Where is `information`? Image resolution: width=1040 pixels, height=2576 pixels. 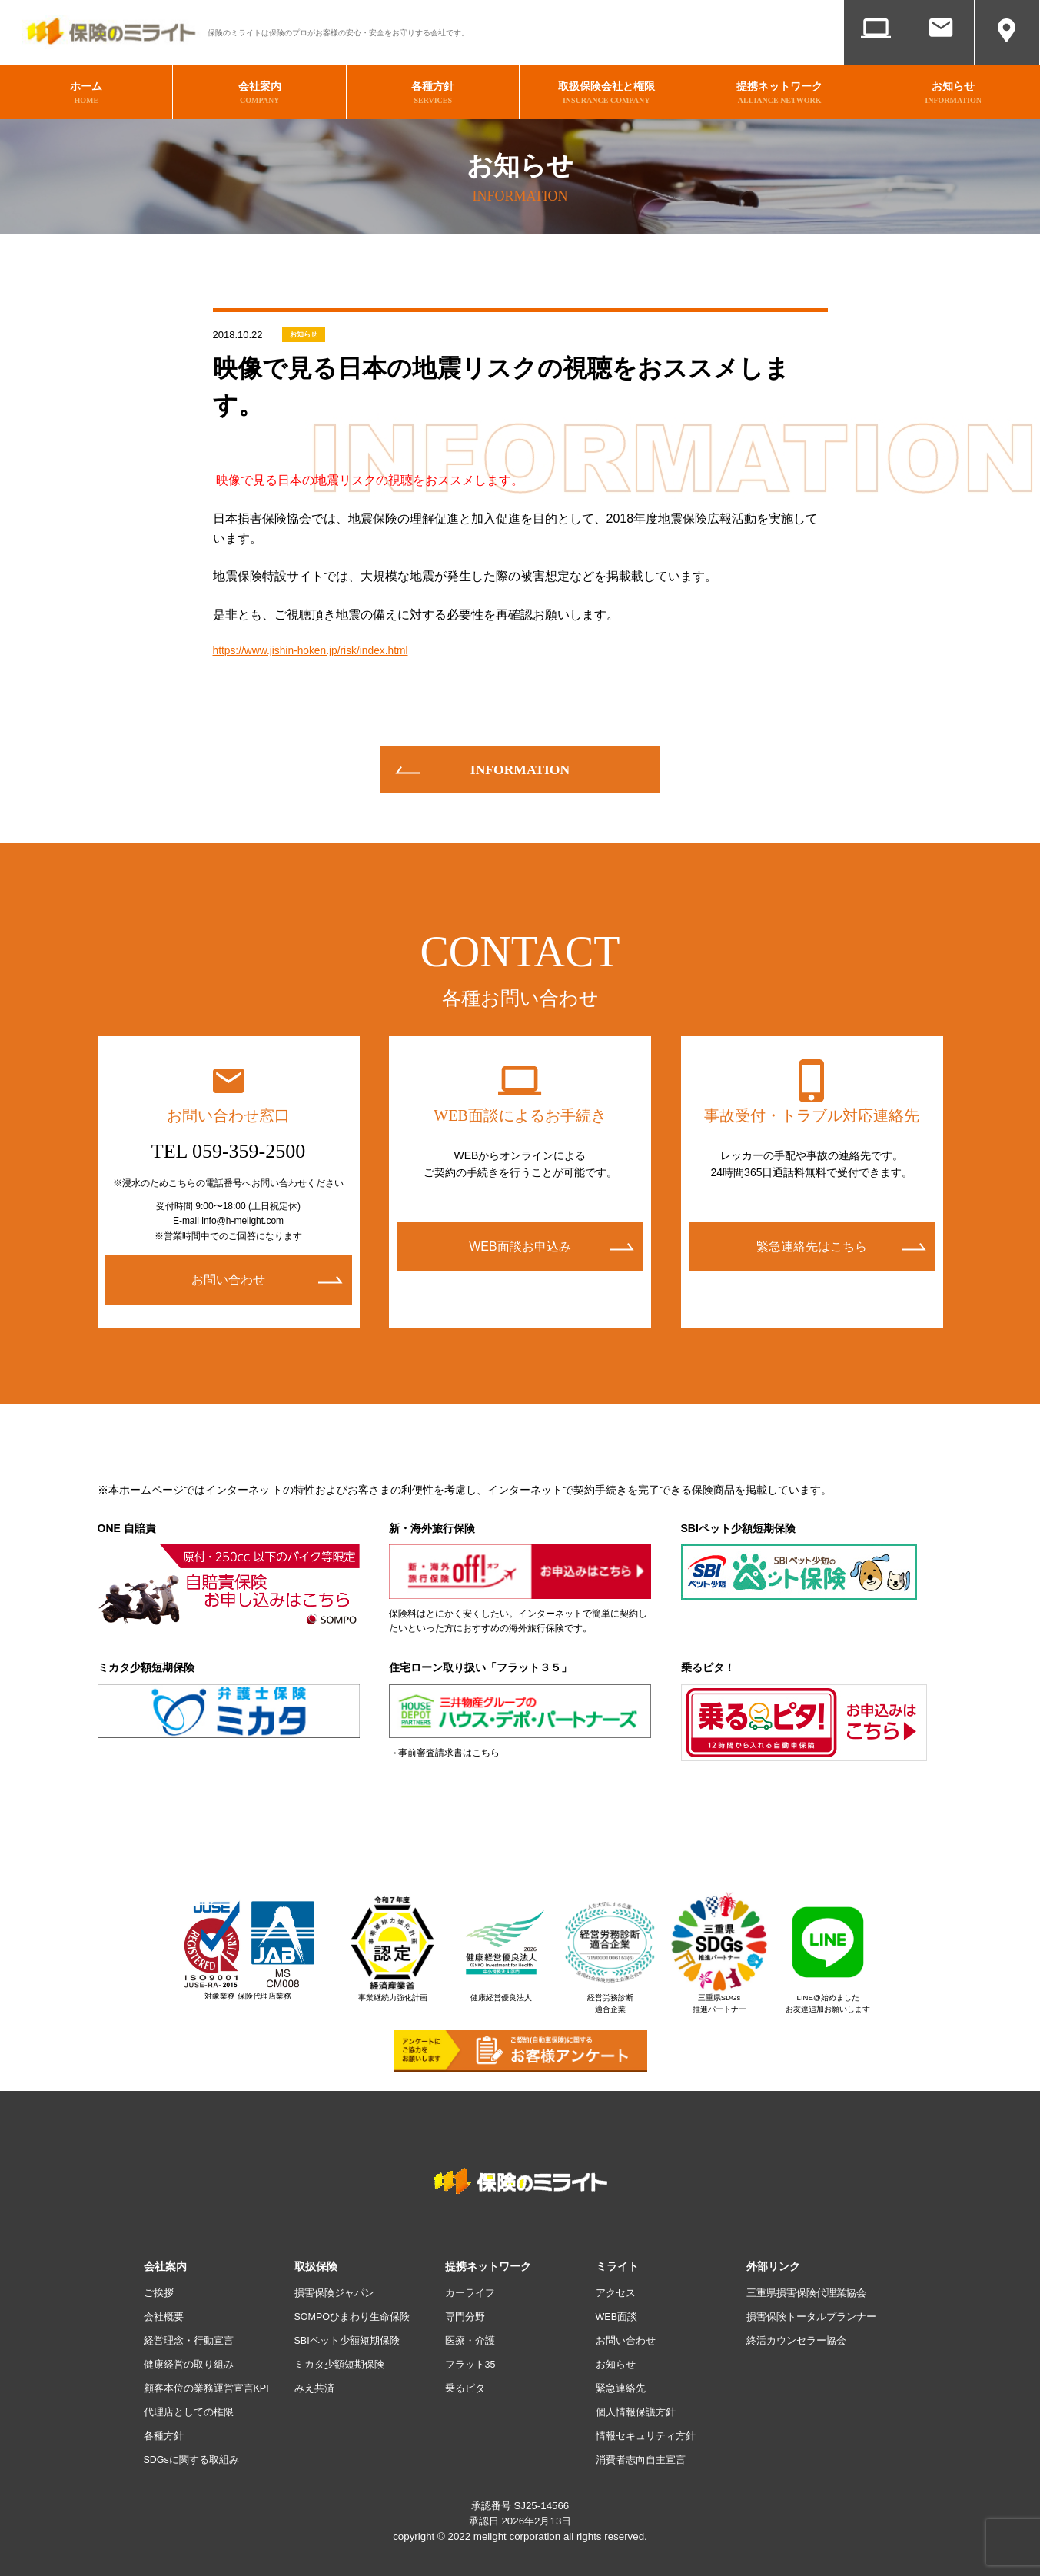
information is located at coordinates (519, 763).